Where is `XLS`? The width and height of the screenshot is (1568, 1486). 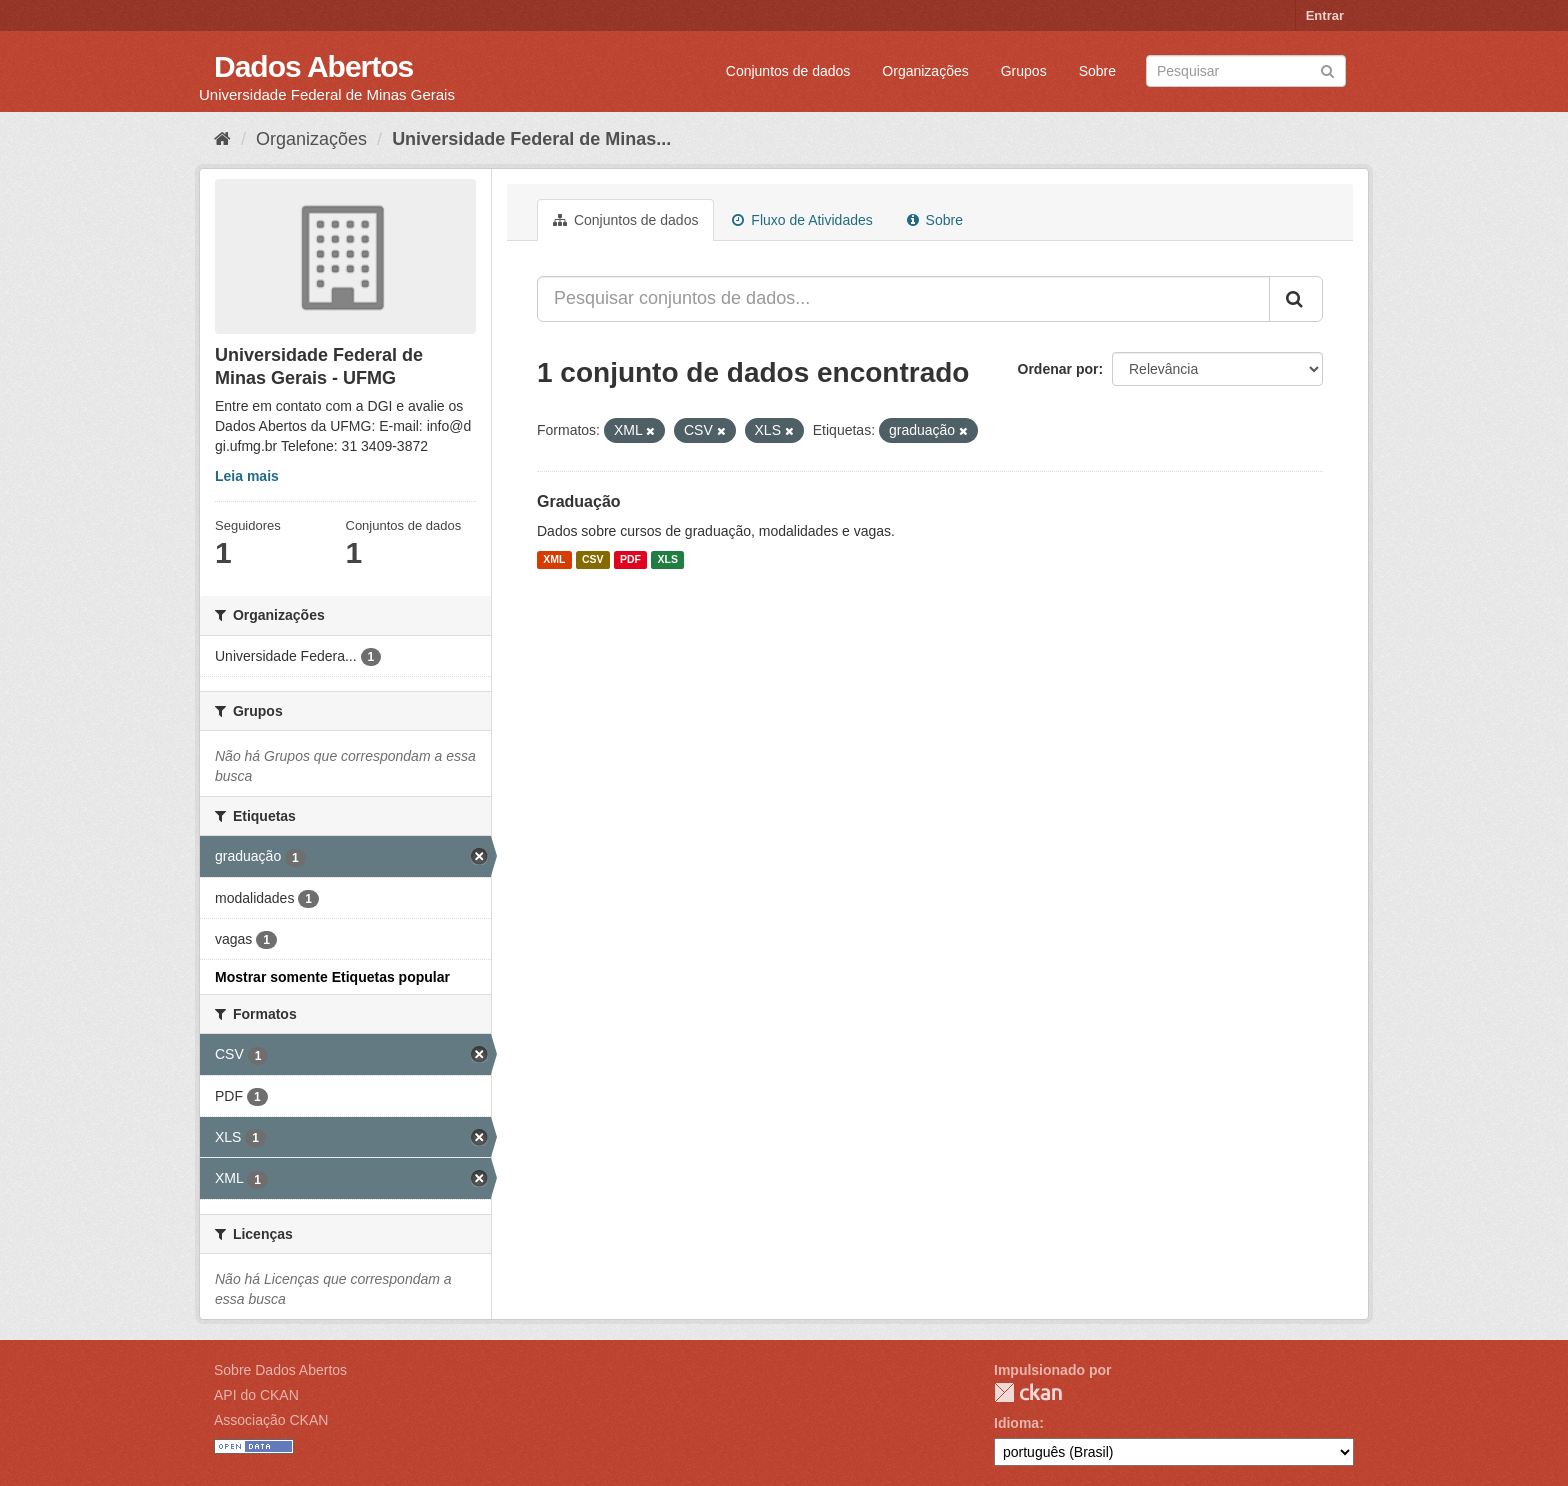 XLS is located at coordinates (668, 560).